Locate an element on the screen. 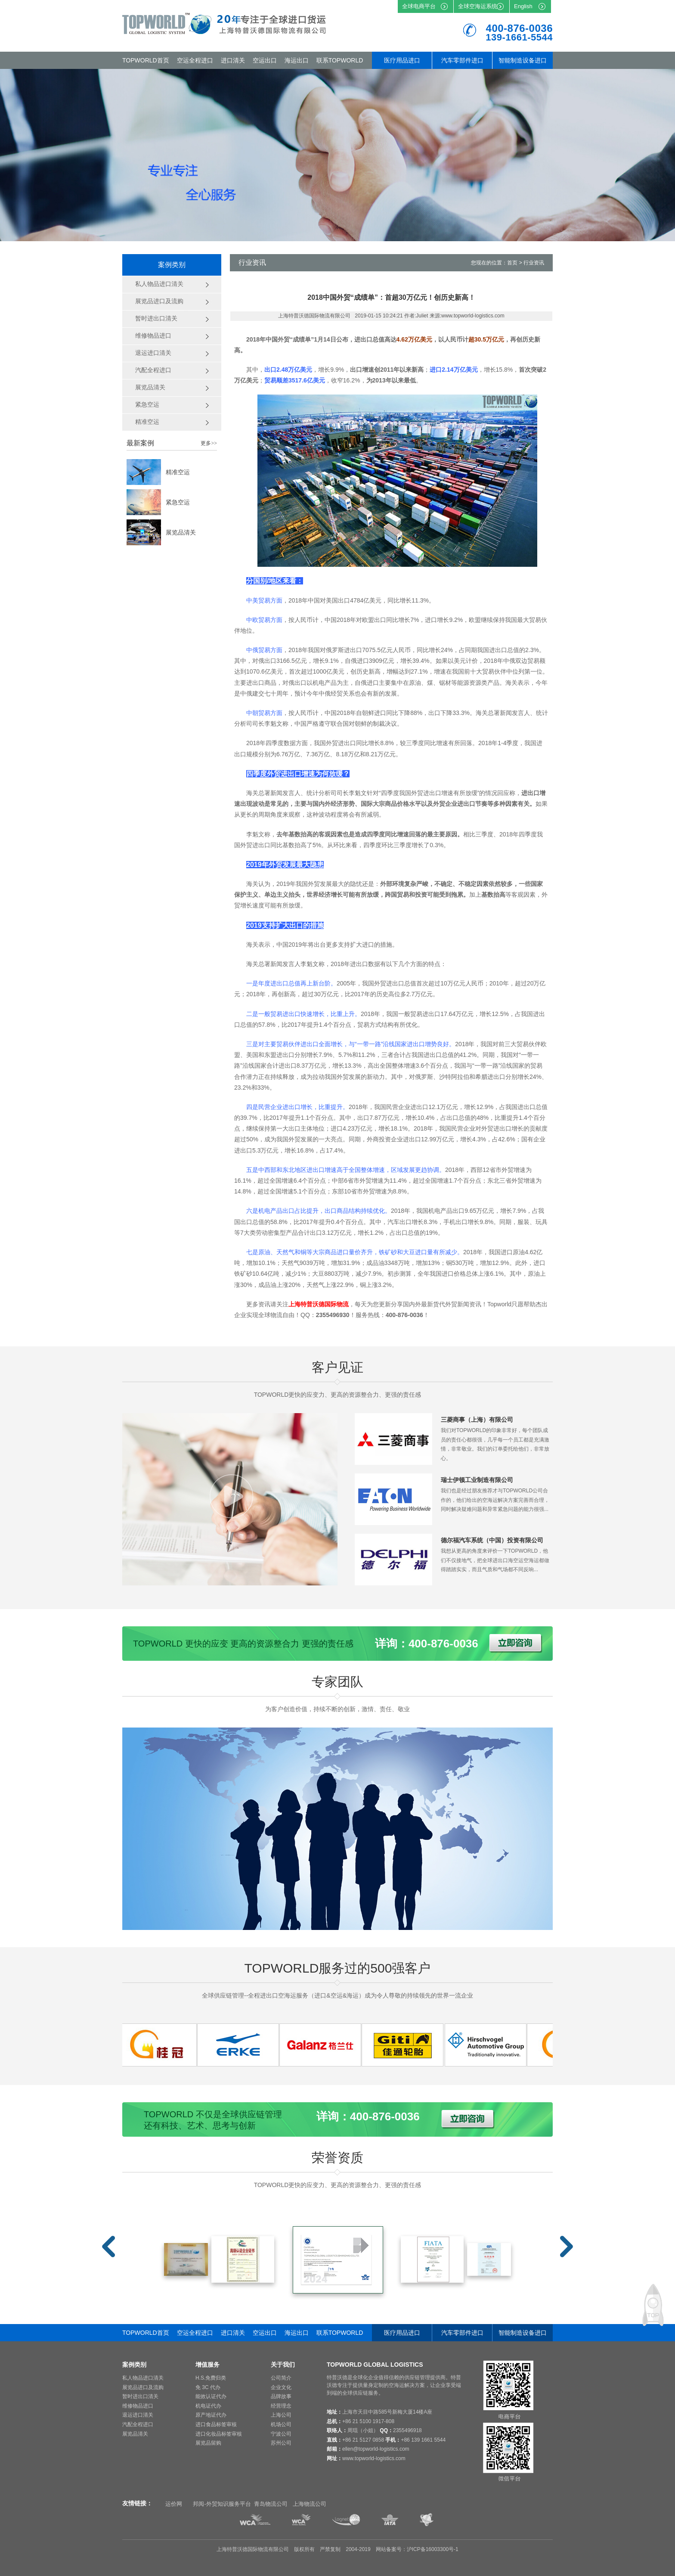  汽配全程进口 is located at coordinates (137, 2424).